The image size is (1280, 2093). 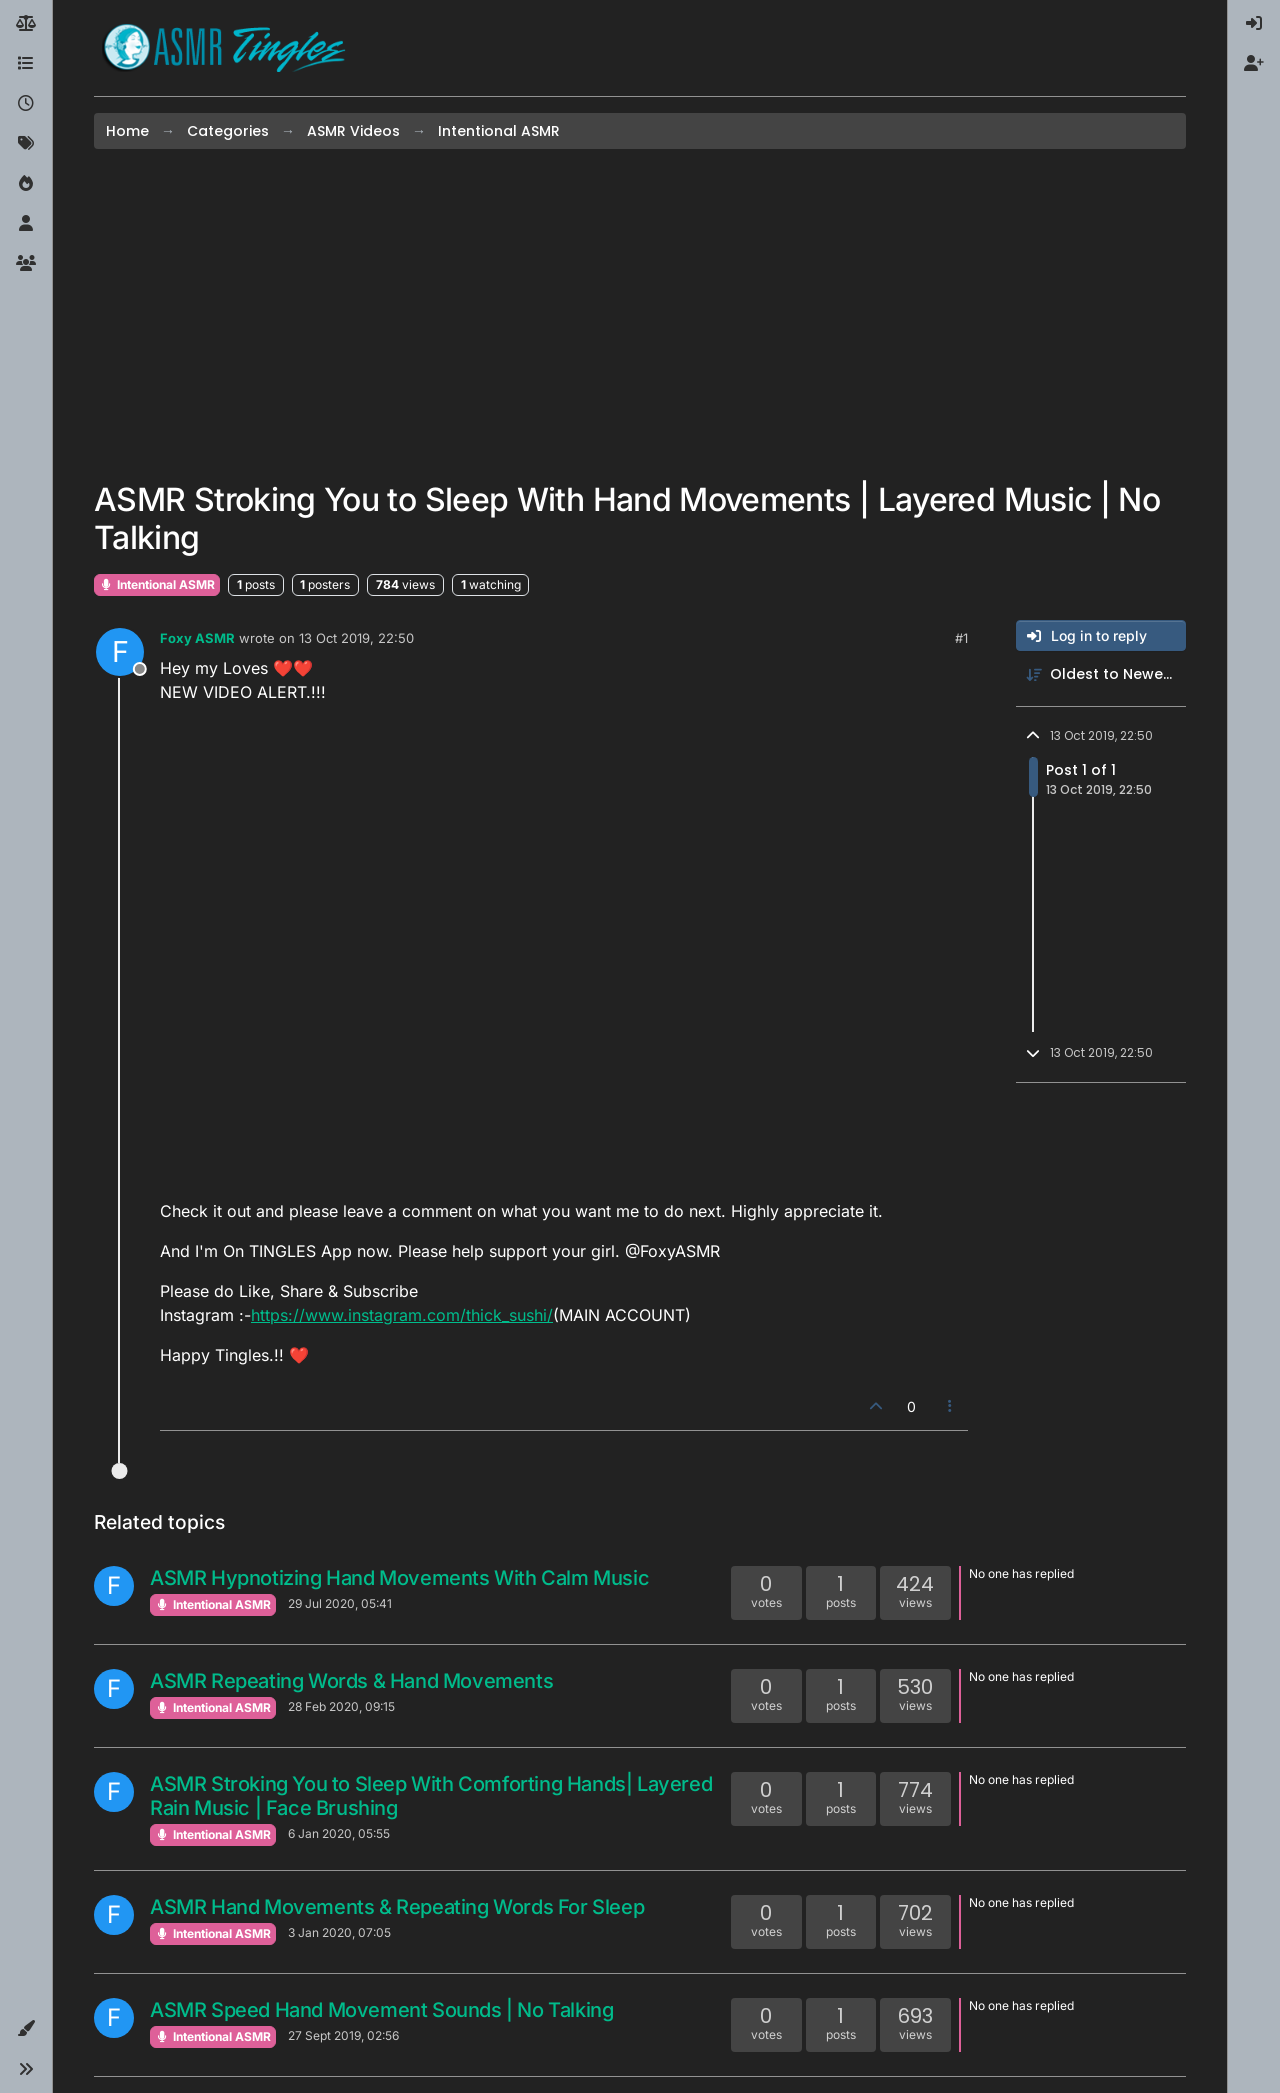 What do you see at coordinates (1254, 24) in the screenshot?
I see `[Login]` at bounding box center [1254, 24].